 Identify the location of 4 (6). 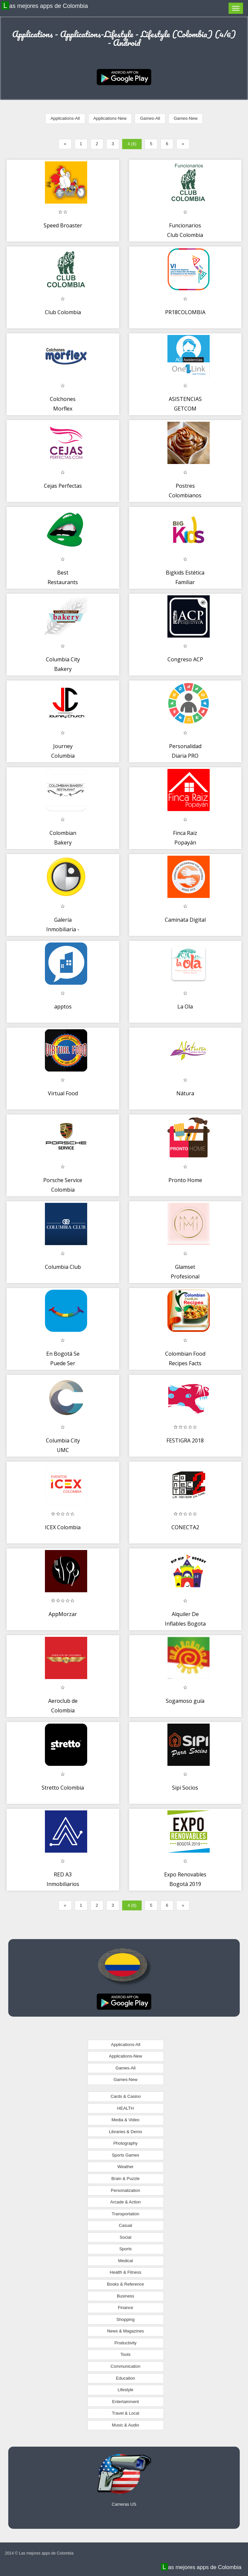
(131, 143).